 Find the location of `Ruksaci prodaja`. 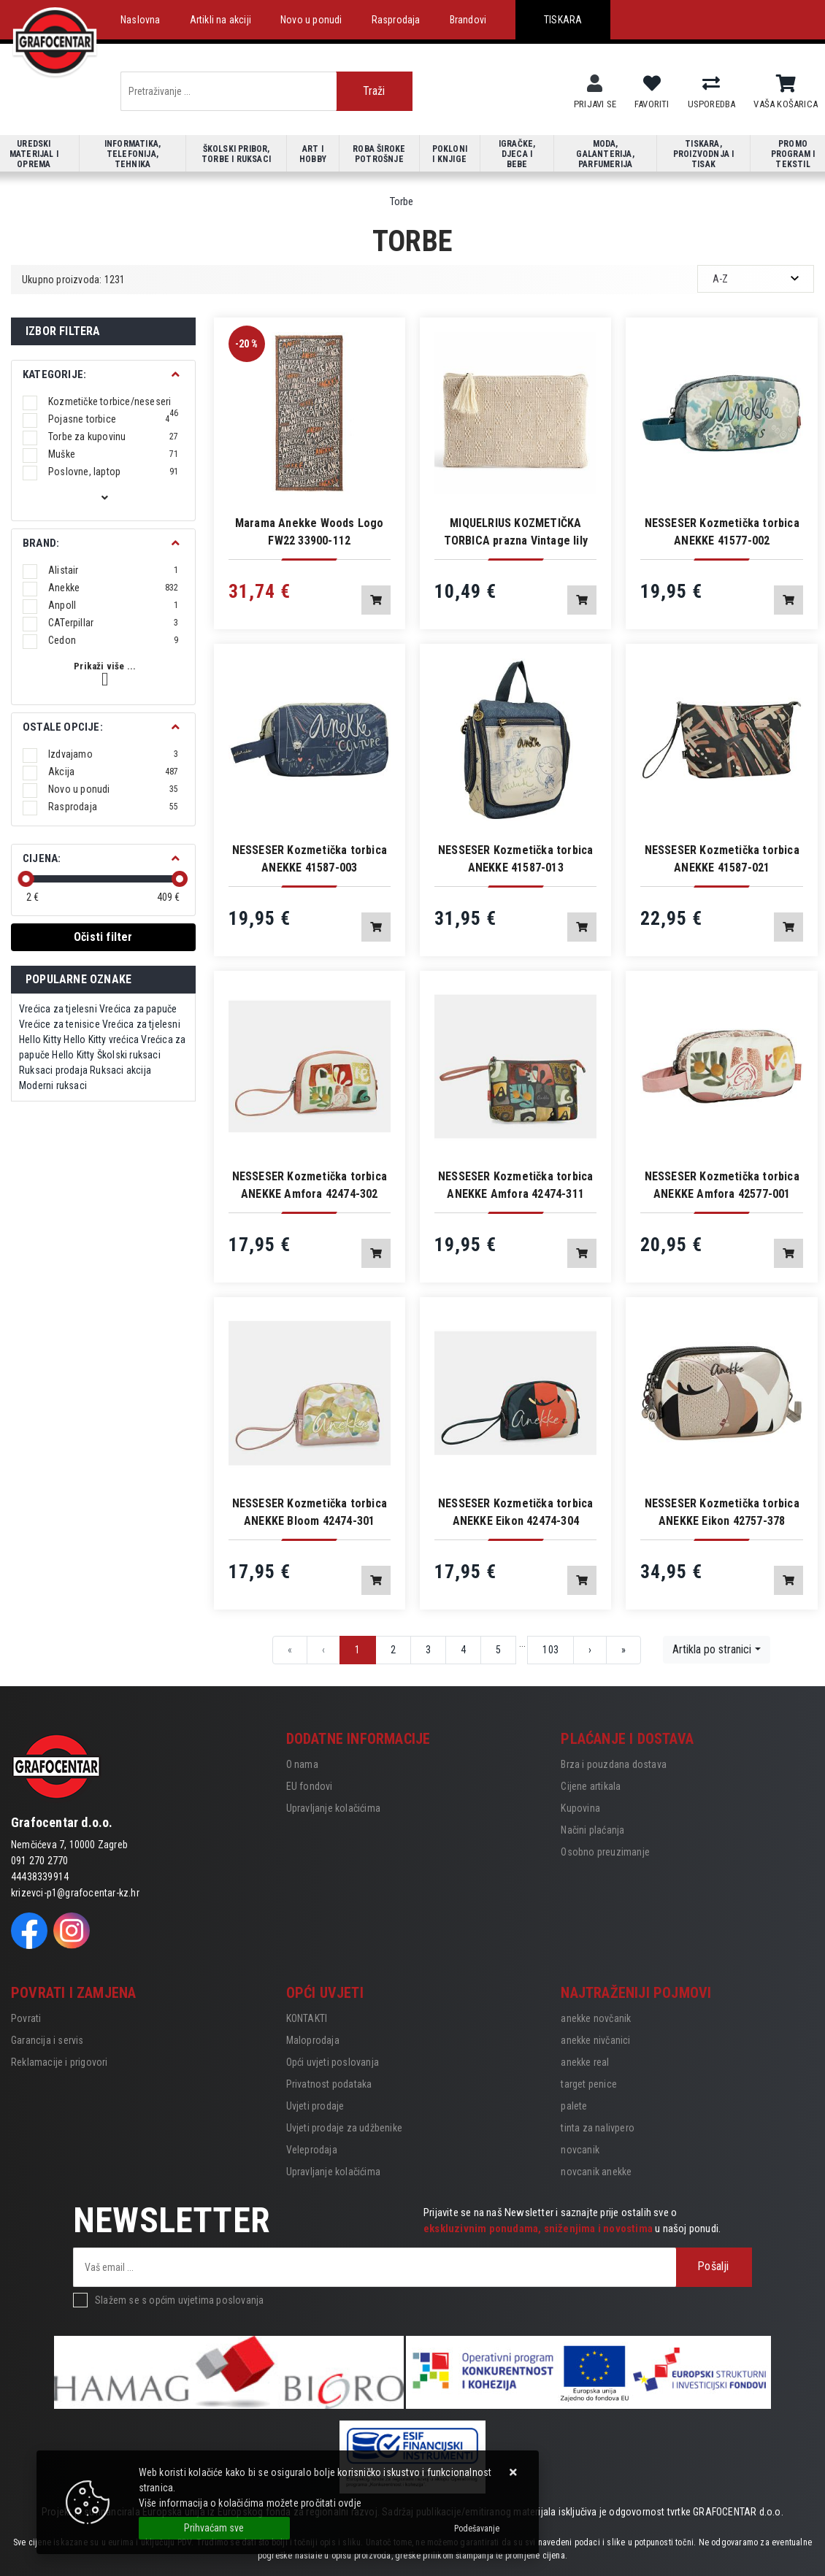

Ruksaci prodaja is located at coordinates (53, 1070).